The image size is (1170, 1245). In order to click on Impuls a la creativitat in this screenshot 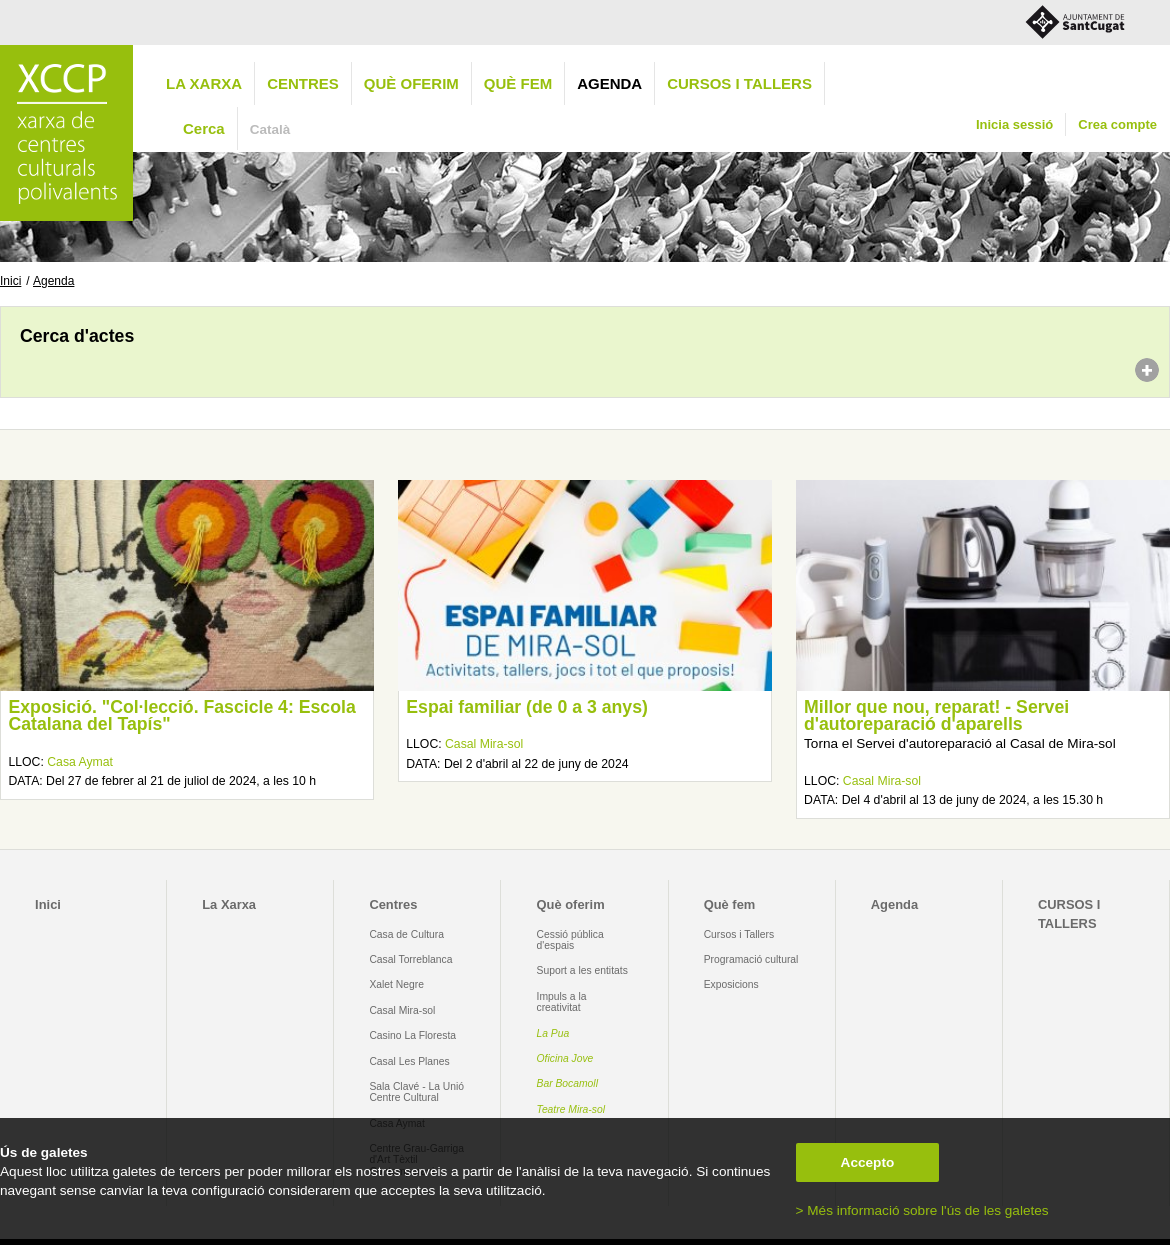, I will do `click(562, 1002)`.